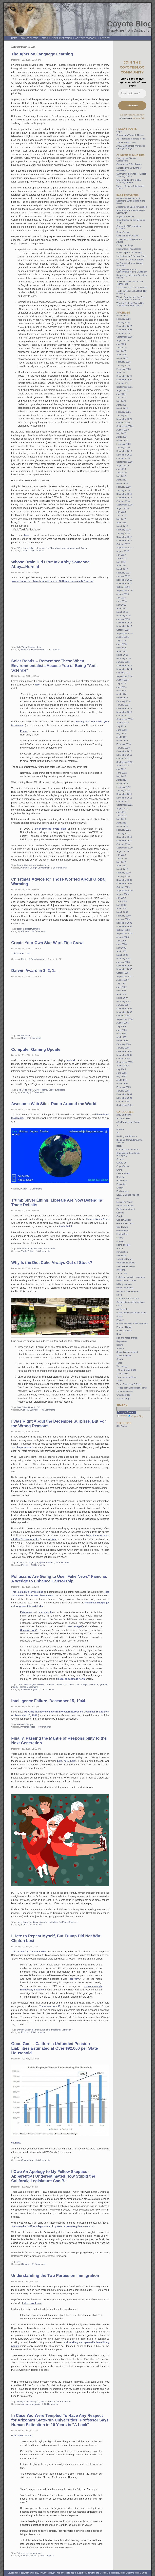 This screenshot has width=155, height=2576. I want to click on January 2026, so click(123, 322).